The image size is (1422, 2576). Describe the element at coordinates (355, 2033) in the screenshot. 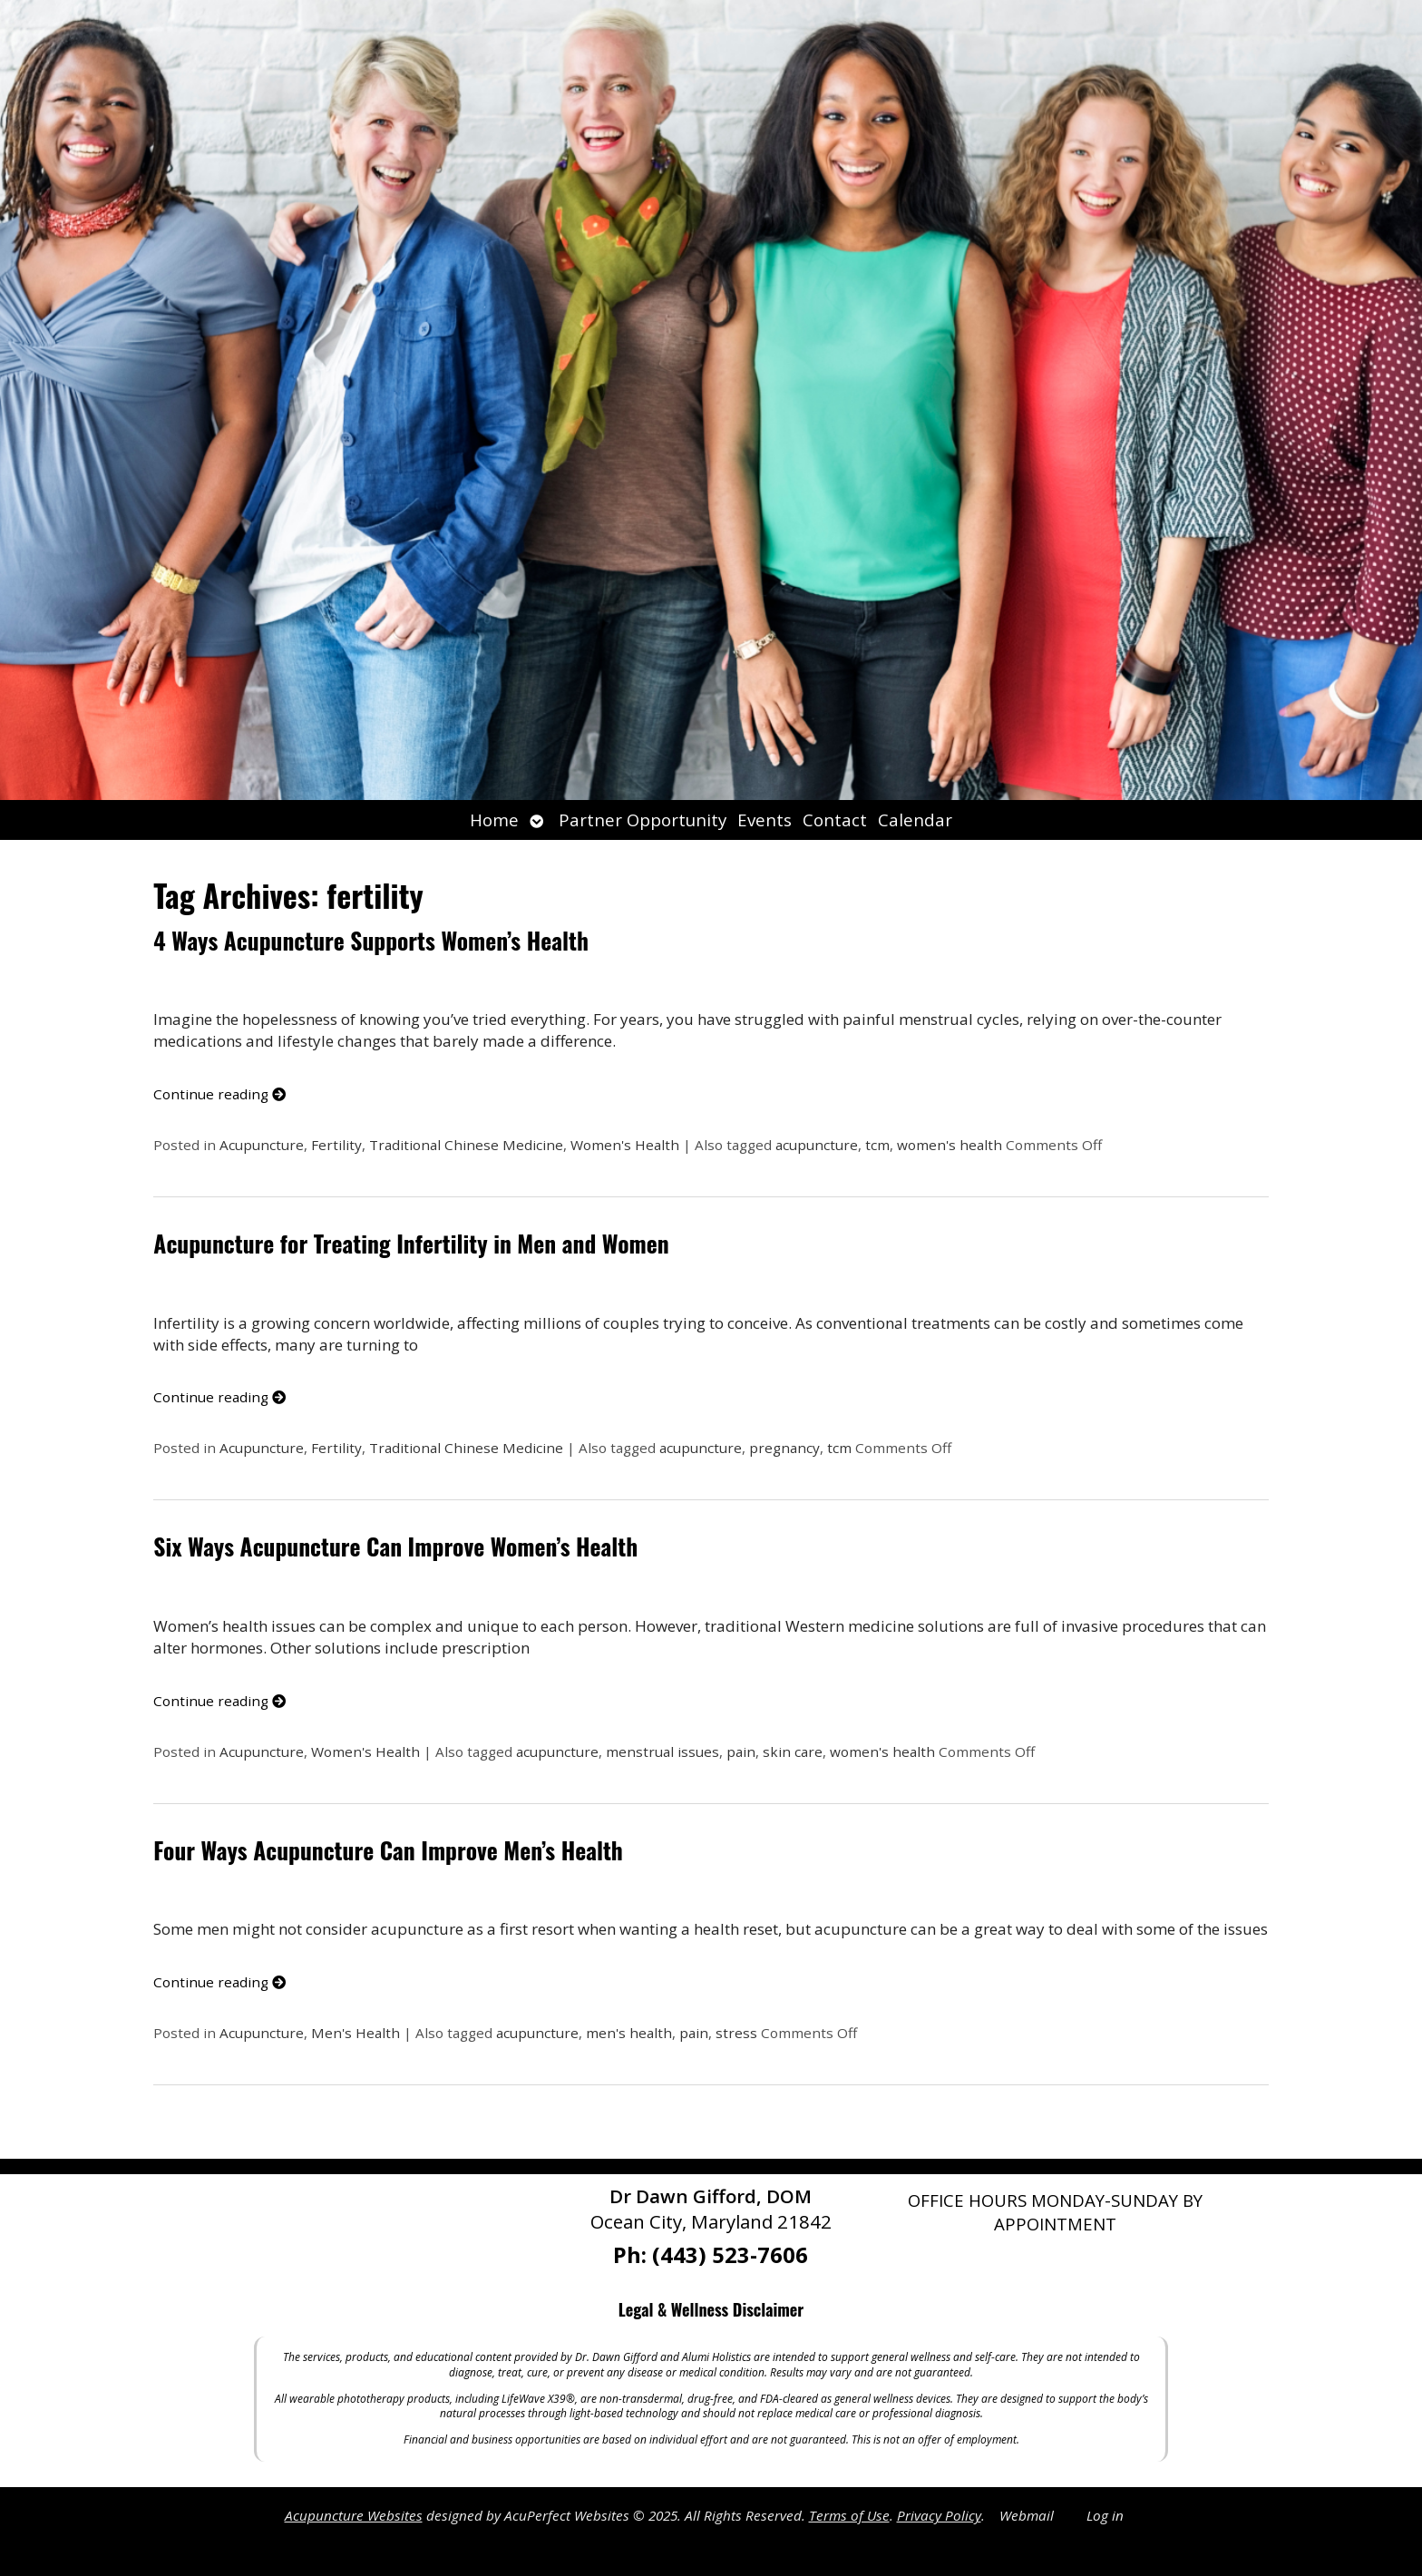

I see `Men's Health` at that location.